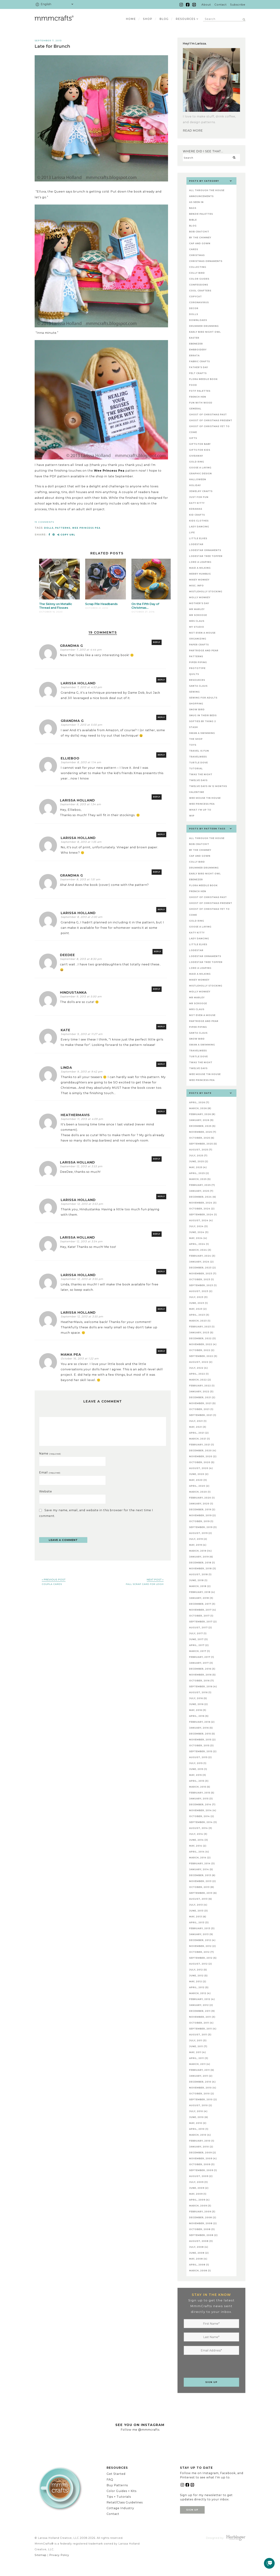 Image resolution: width=280 pixels, height=2576 pixels. Describe the element at coordinates (78, 683) in the screenshot. I see `Larissa Holland` at that location.